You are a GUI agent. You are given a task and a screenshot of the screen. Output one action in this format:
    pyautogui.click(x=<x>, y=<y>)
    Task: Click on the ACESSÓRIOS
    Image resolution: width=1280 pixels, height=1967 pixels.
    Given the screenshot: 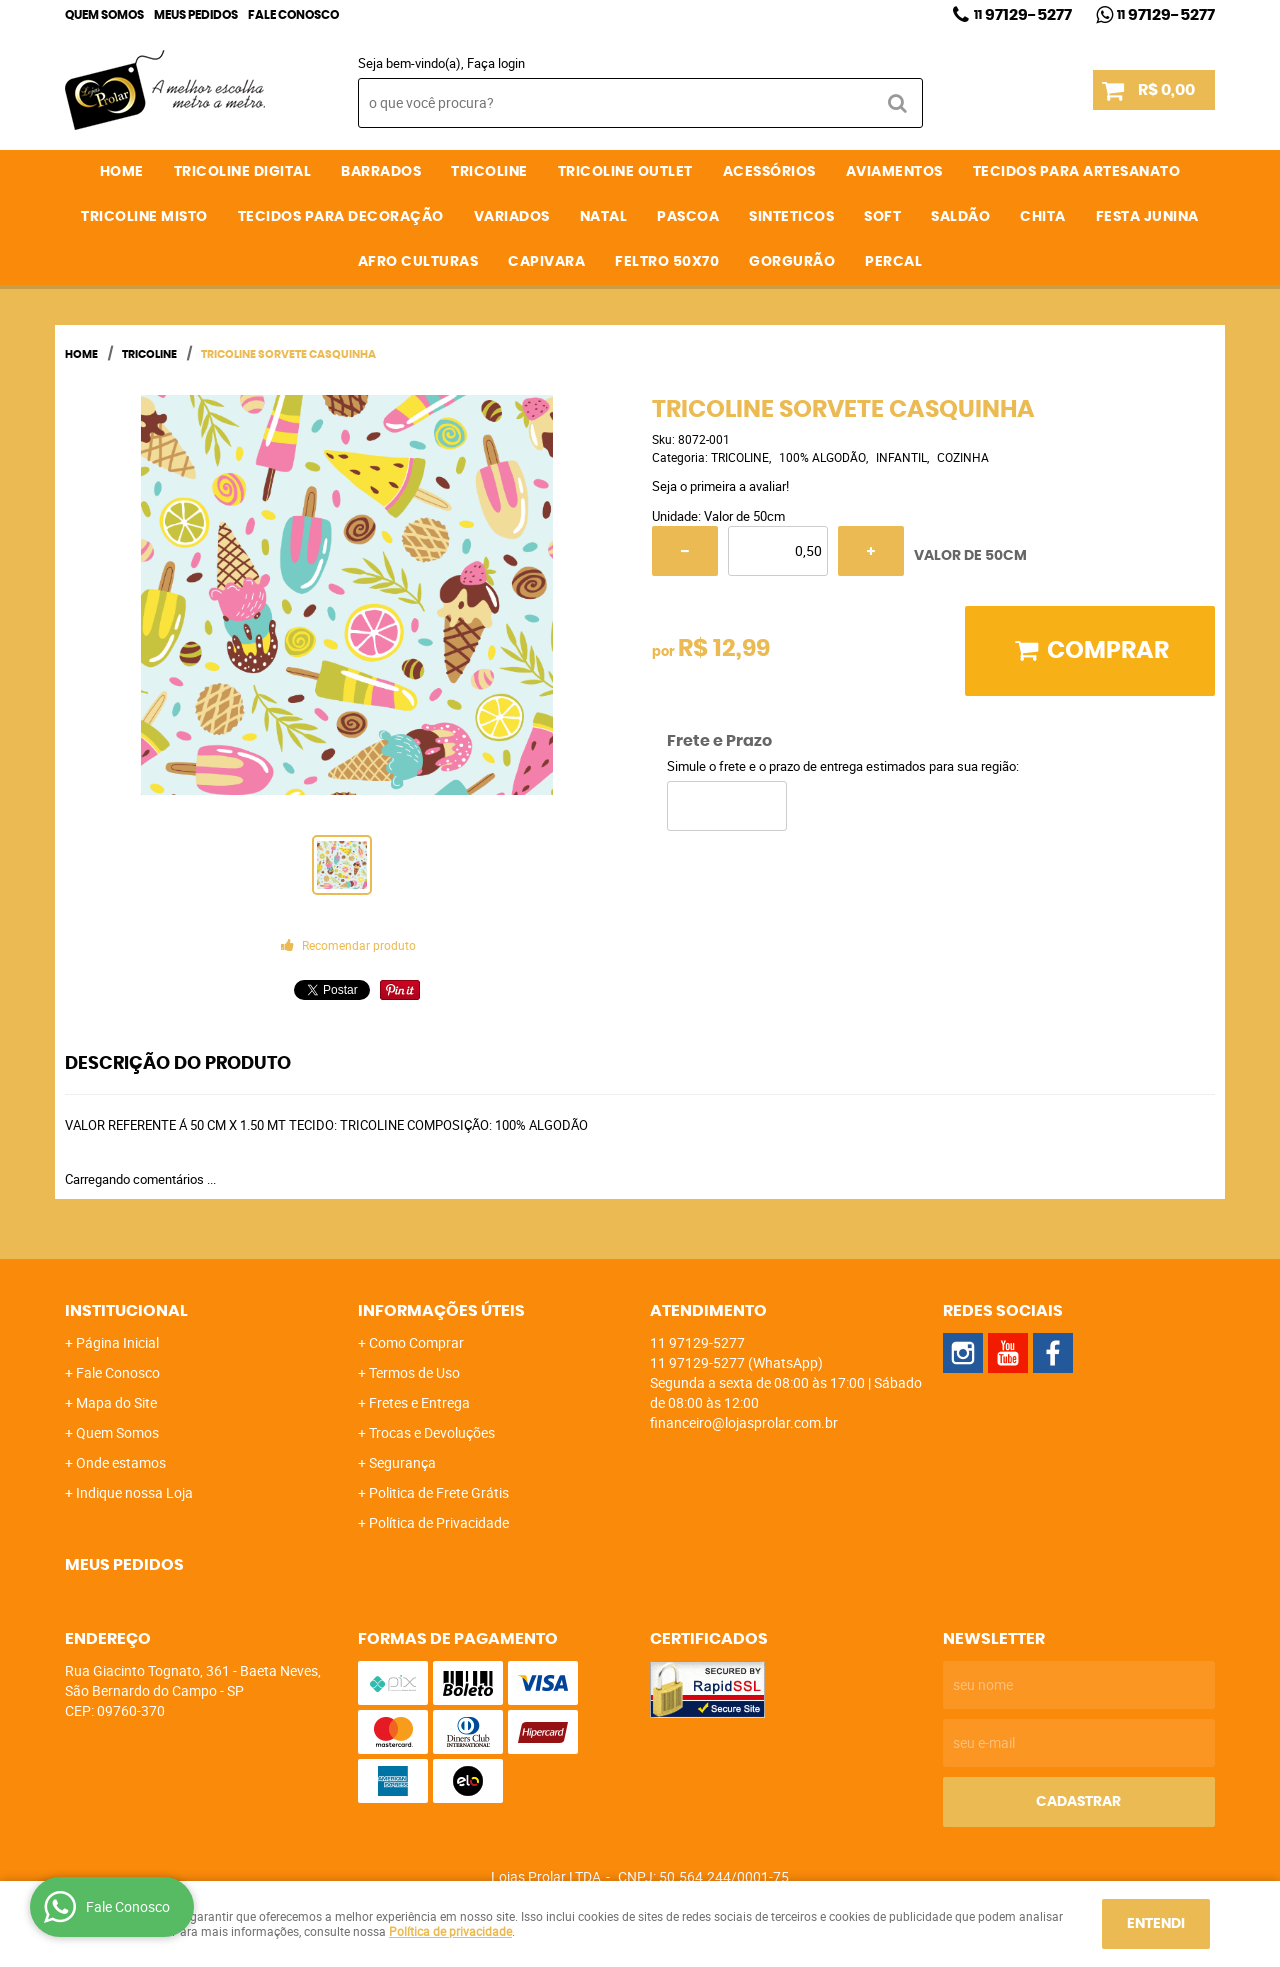 What is the action you would take?
    pyautogui.click(x=769, y=172)
    